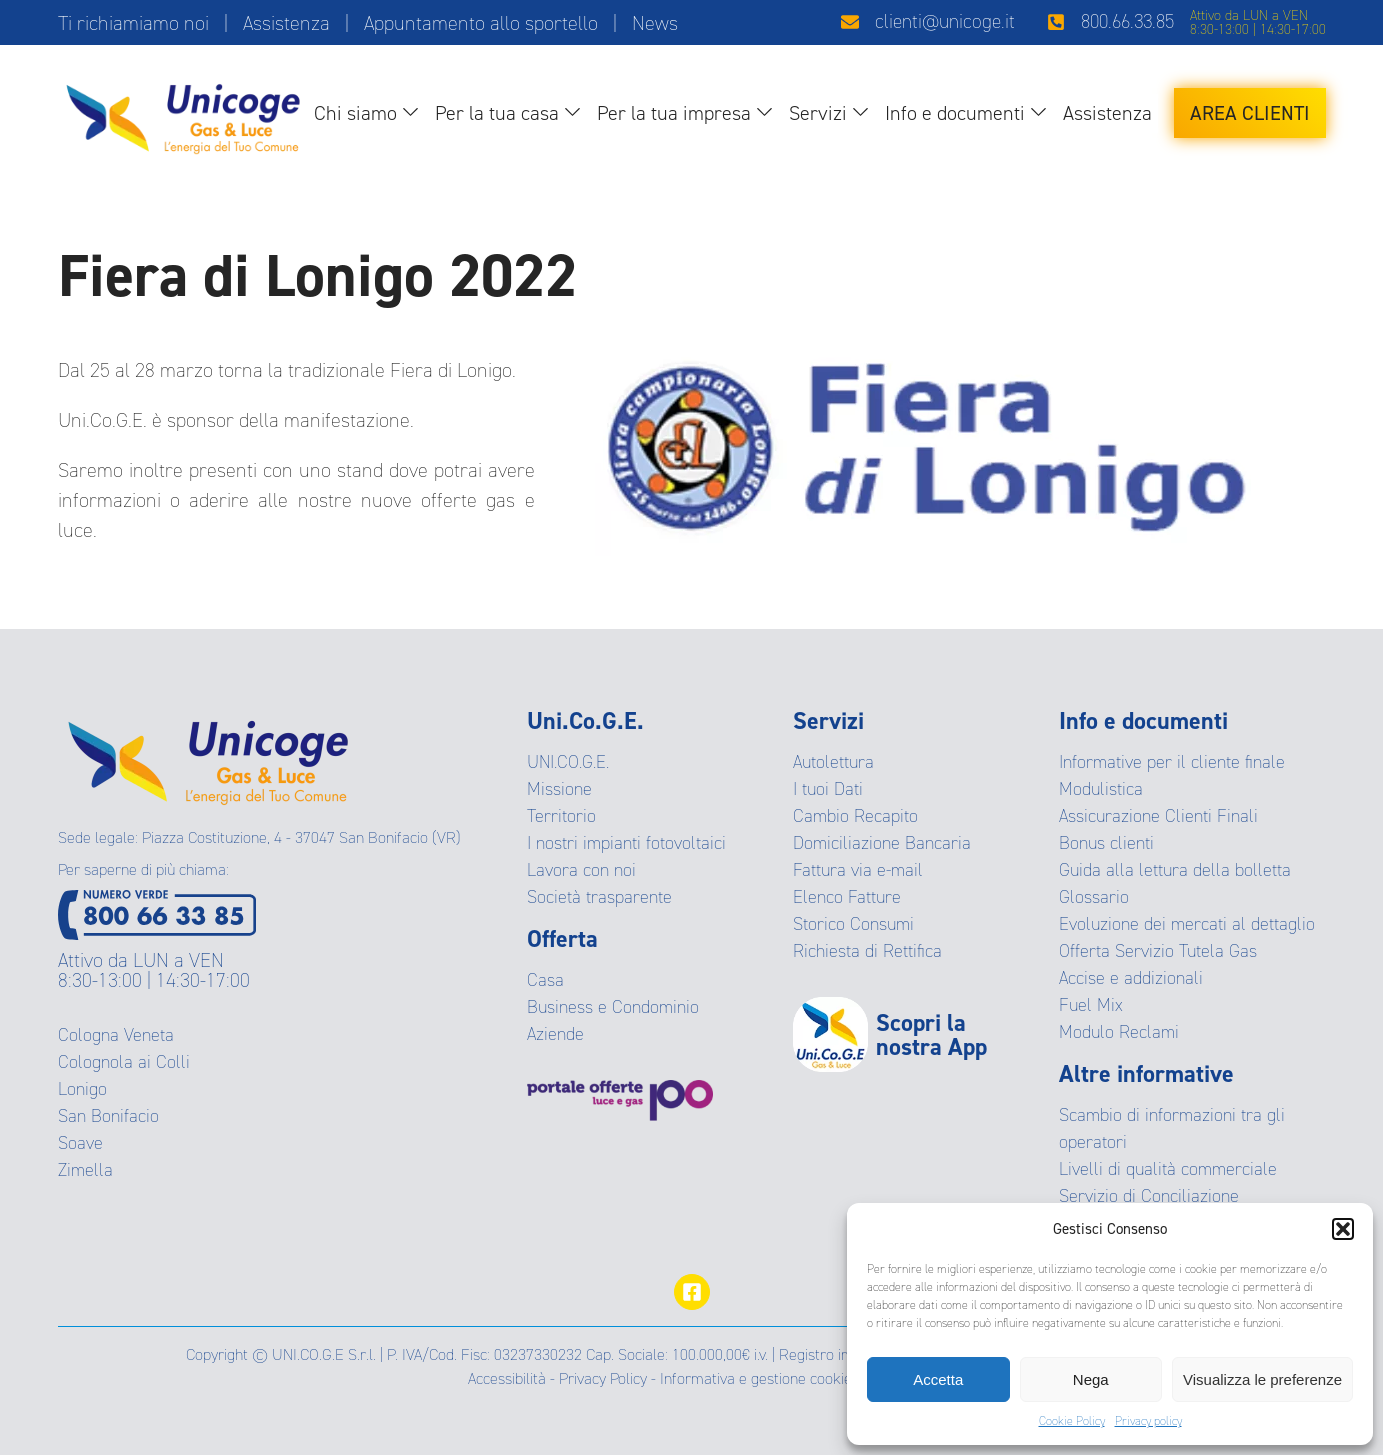  Describe the element at coordinates (1119, 1032) in the screenshot. I see `Modulo Reclami` at that location.